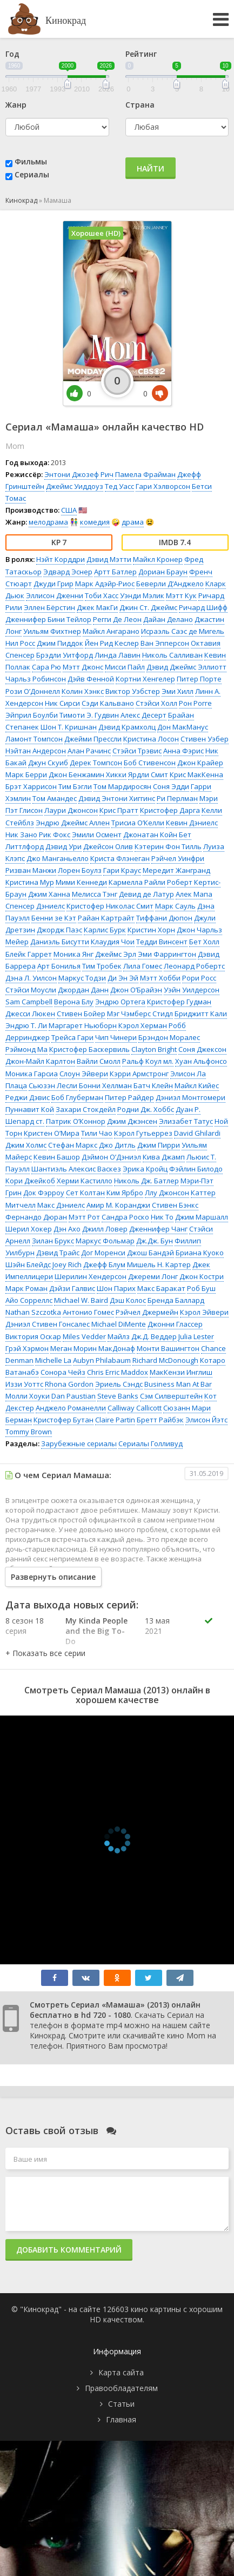 The width and height of the screenshot is (234, 2576). I want to click on Элисон Йэтс, so click(206, 1420).